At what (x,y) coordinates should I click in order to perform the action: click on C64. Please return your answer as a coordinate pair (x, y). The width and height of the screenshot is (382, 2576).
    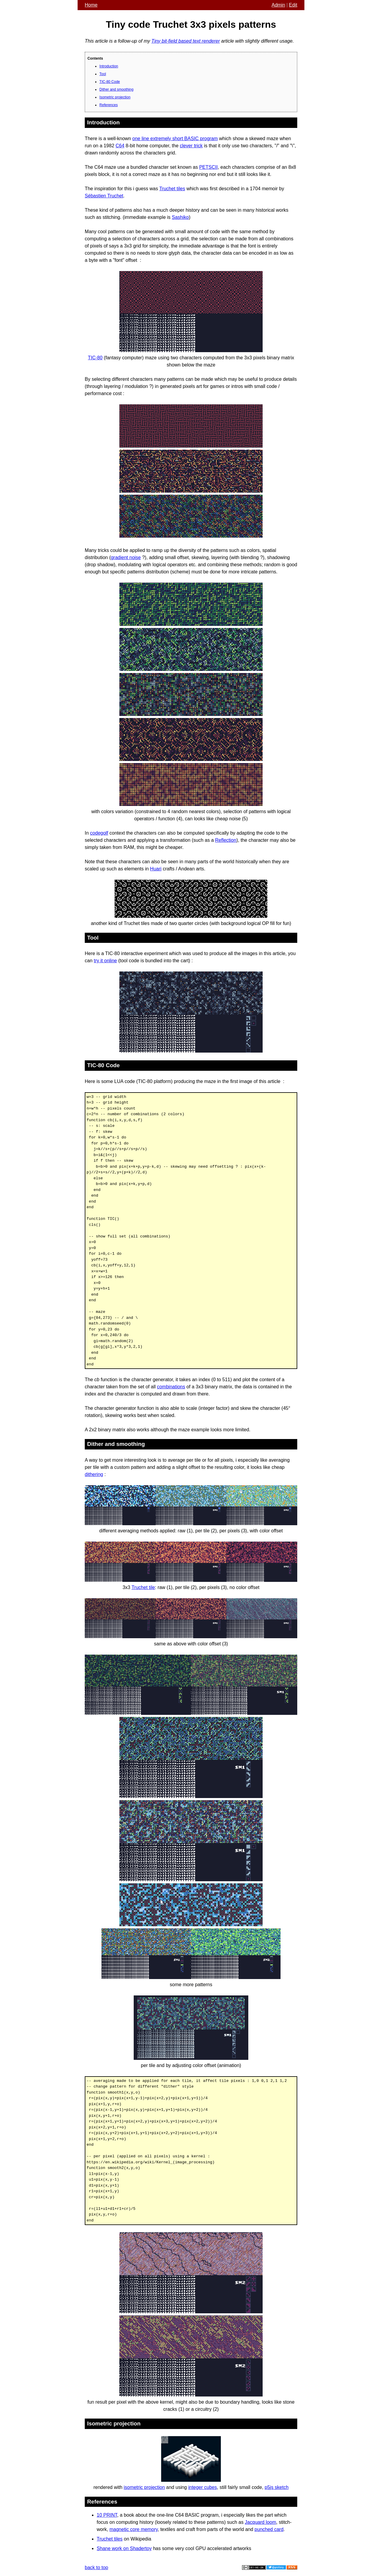
    Looking at the image, I should click on (119, 145).